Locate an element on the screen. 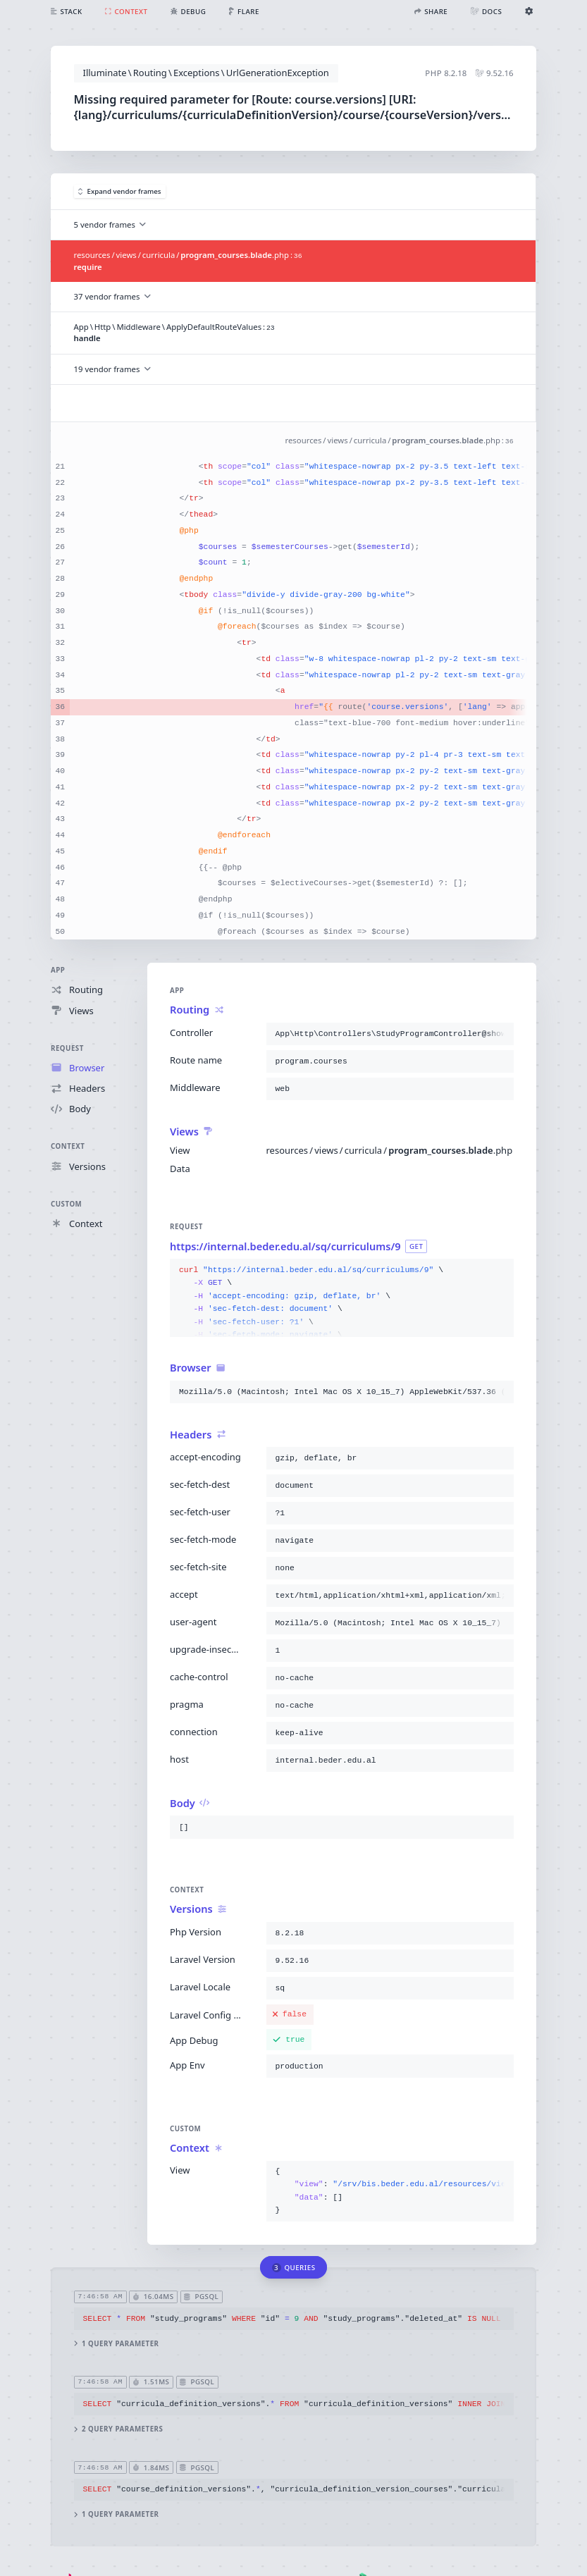  2 query parameters is located at coordinates (118, 2429).